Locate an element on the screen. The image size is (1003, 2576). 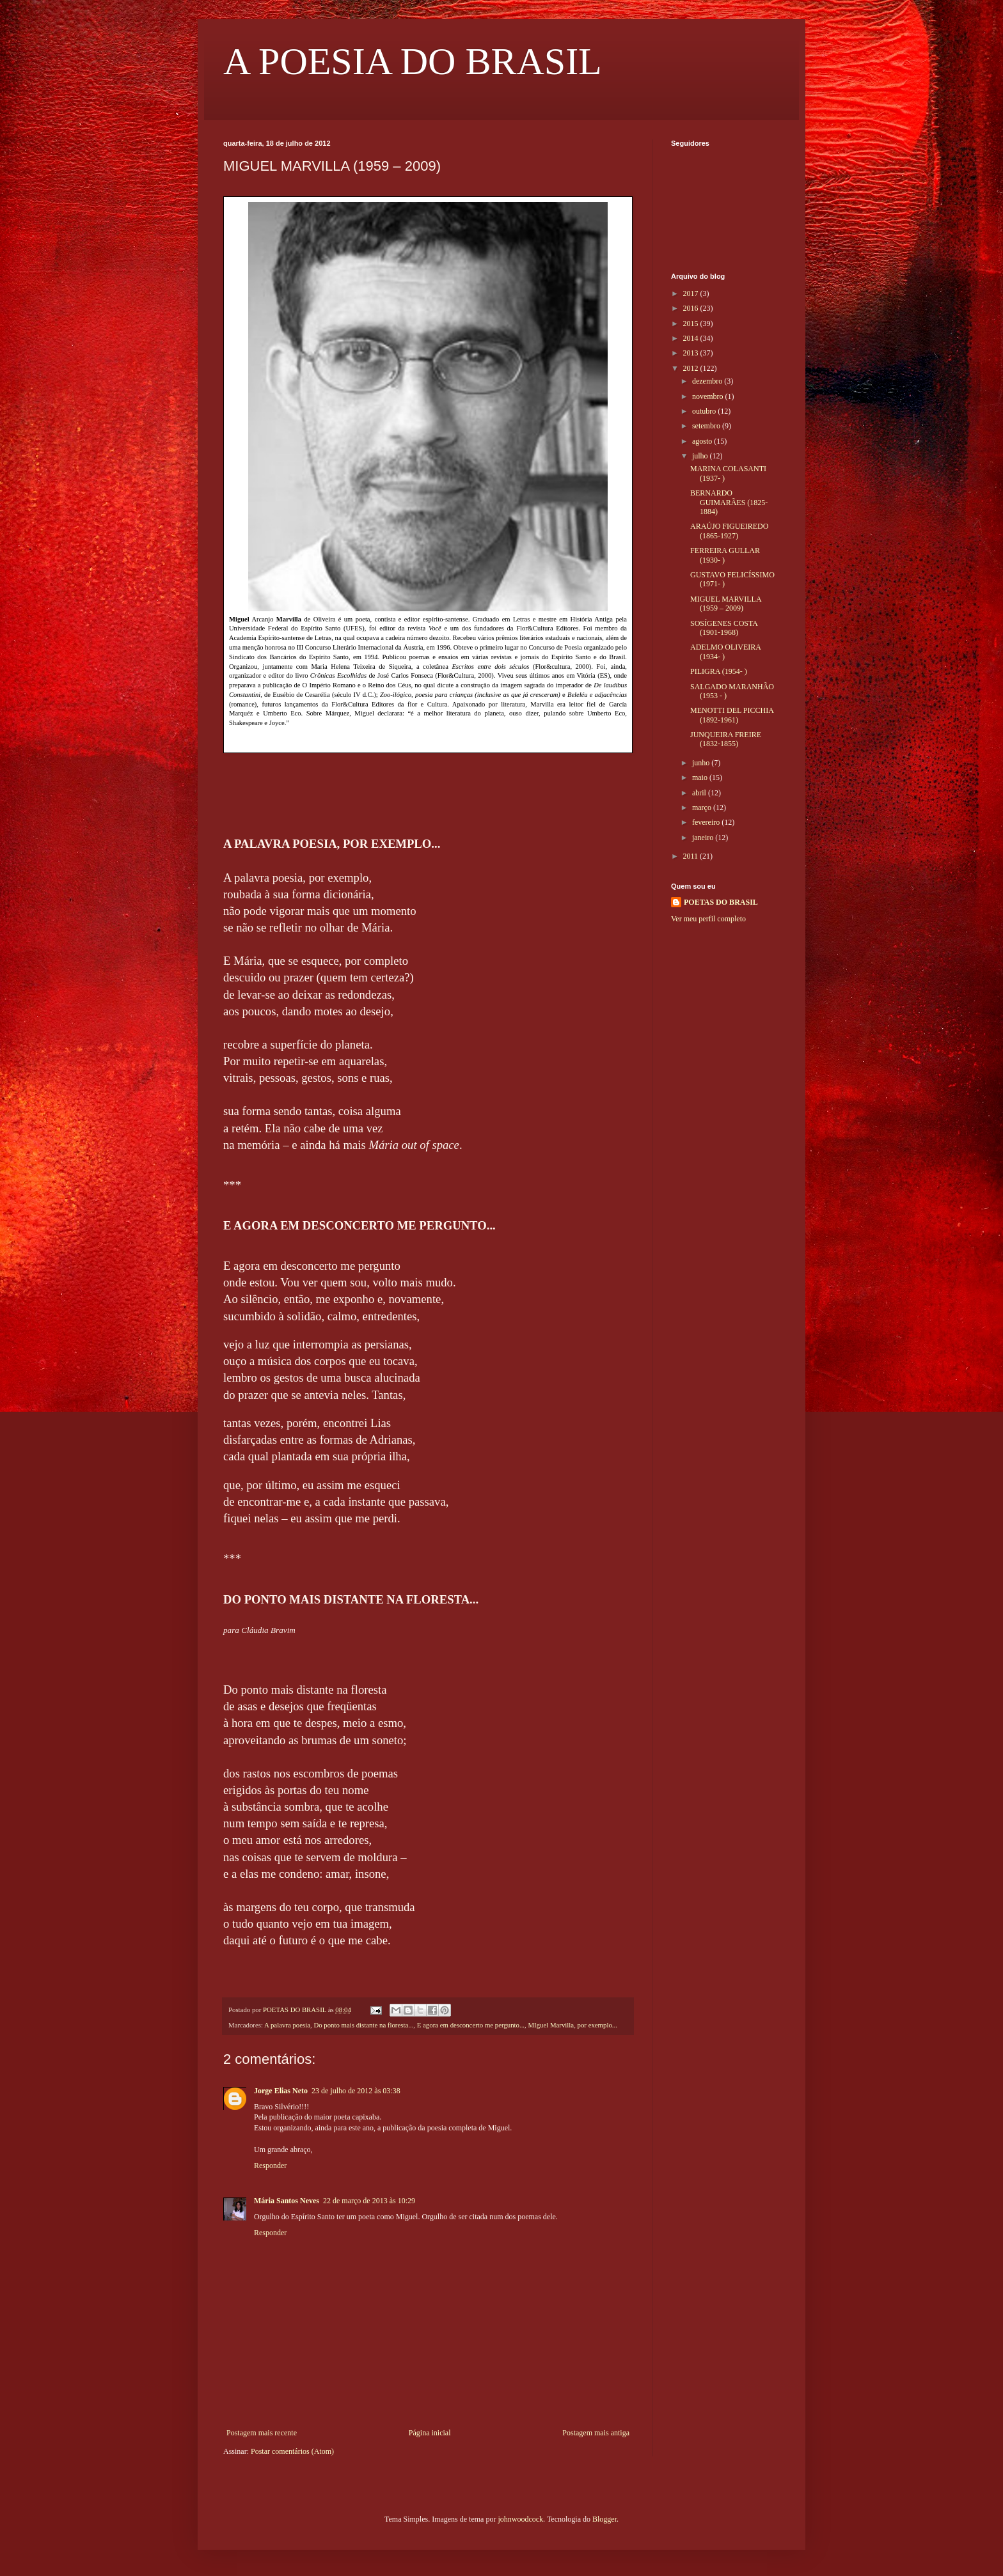
agosto is located at coordinates (703, 441).